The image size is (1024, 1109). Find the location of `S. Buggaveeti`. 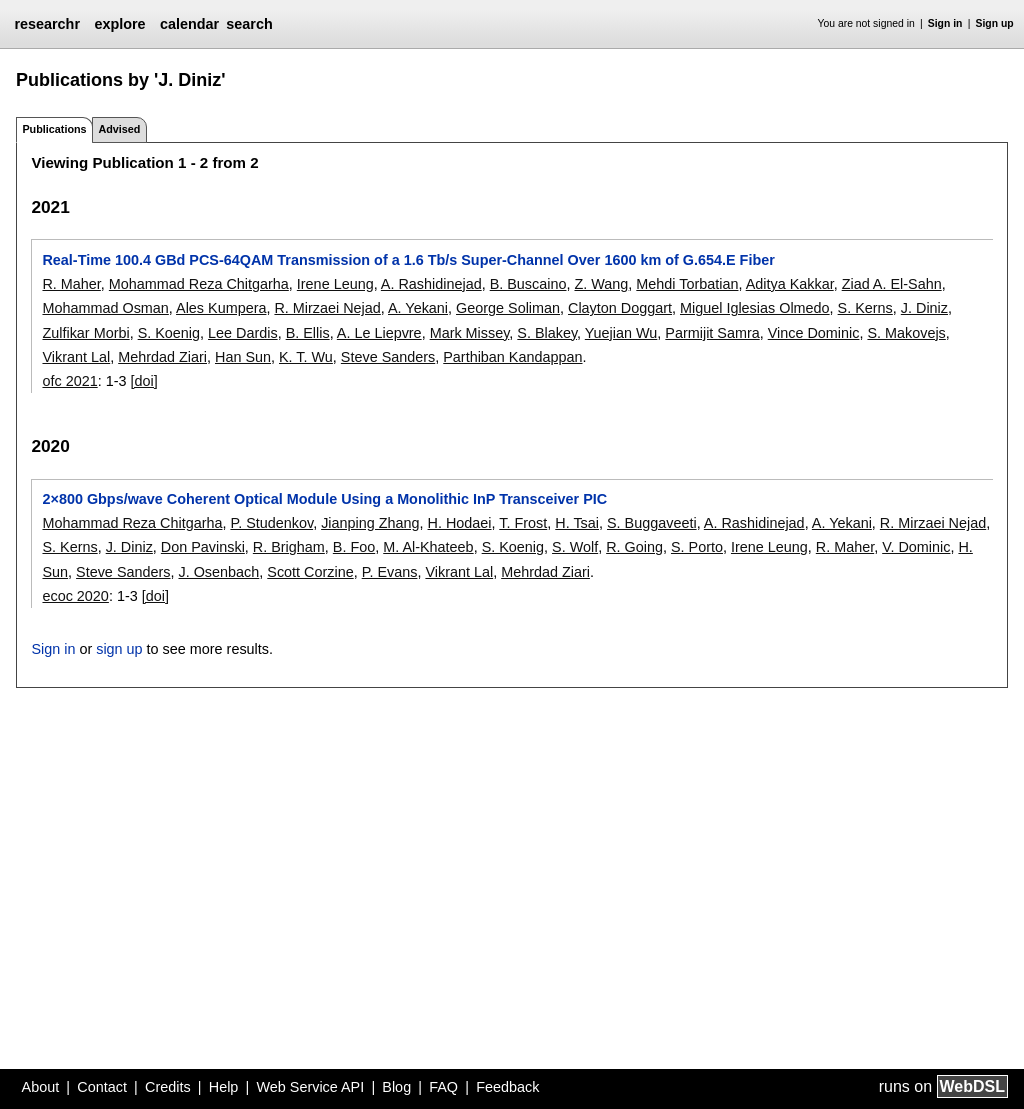

S. Buggaveeti is located at coordinates (652, 523).